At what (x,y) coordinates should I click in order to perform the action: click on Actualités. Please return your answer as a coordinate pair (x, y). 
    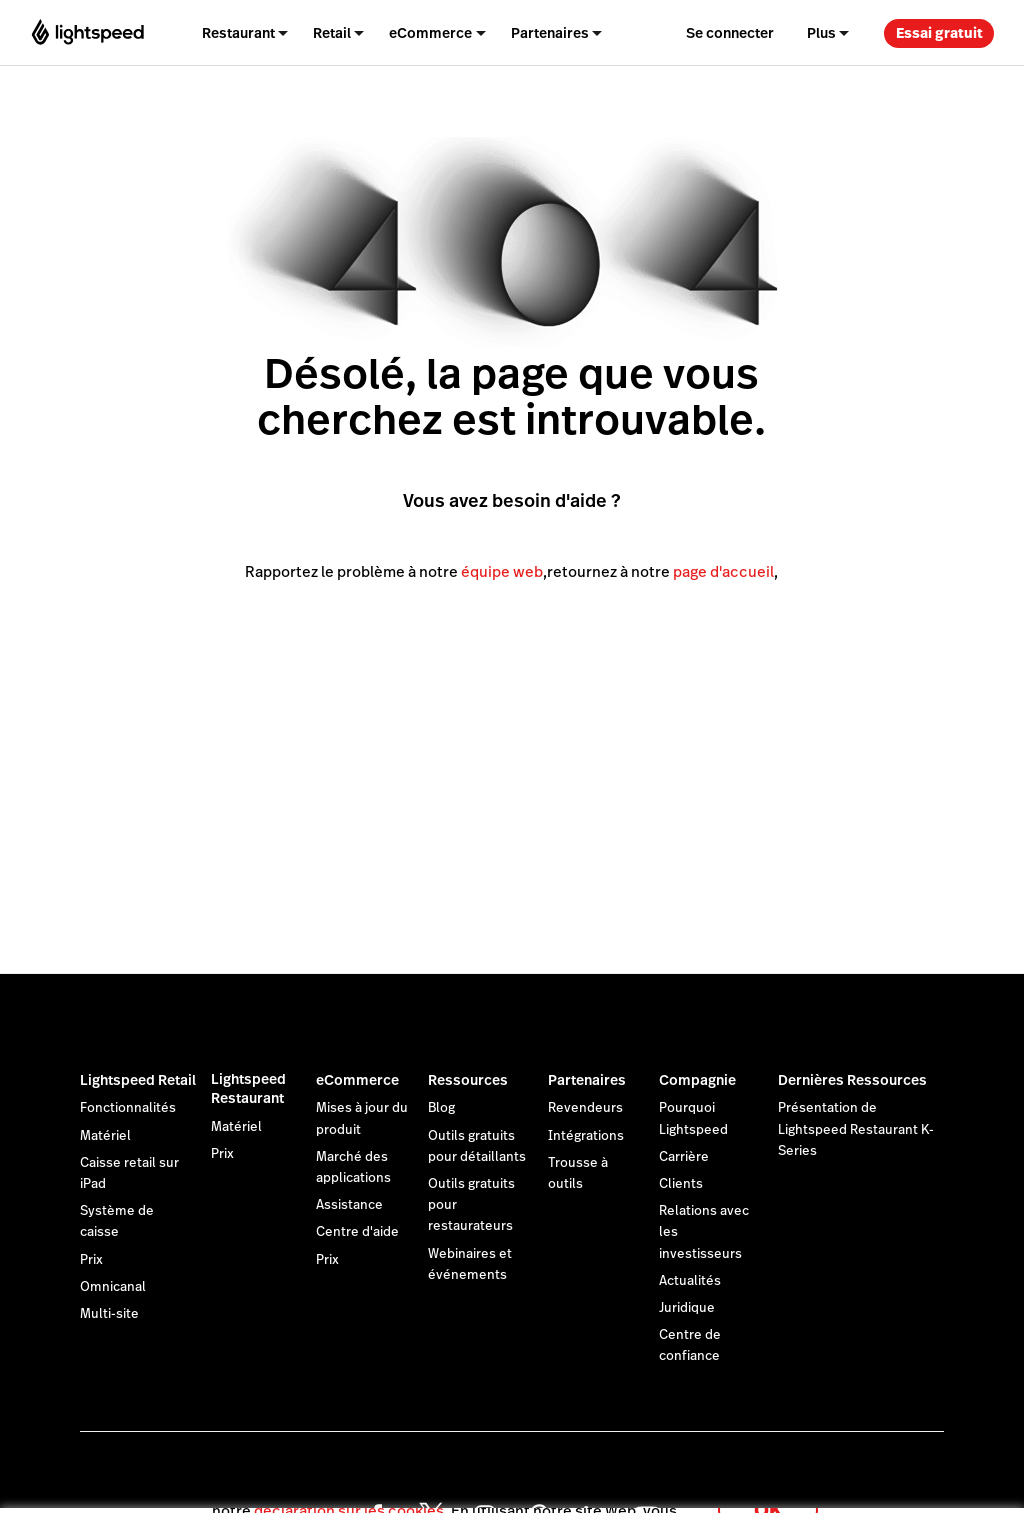
    Looking at the image, I should click on (690, 1281).